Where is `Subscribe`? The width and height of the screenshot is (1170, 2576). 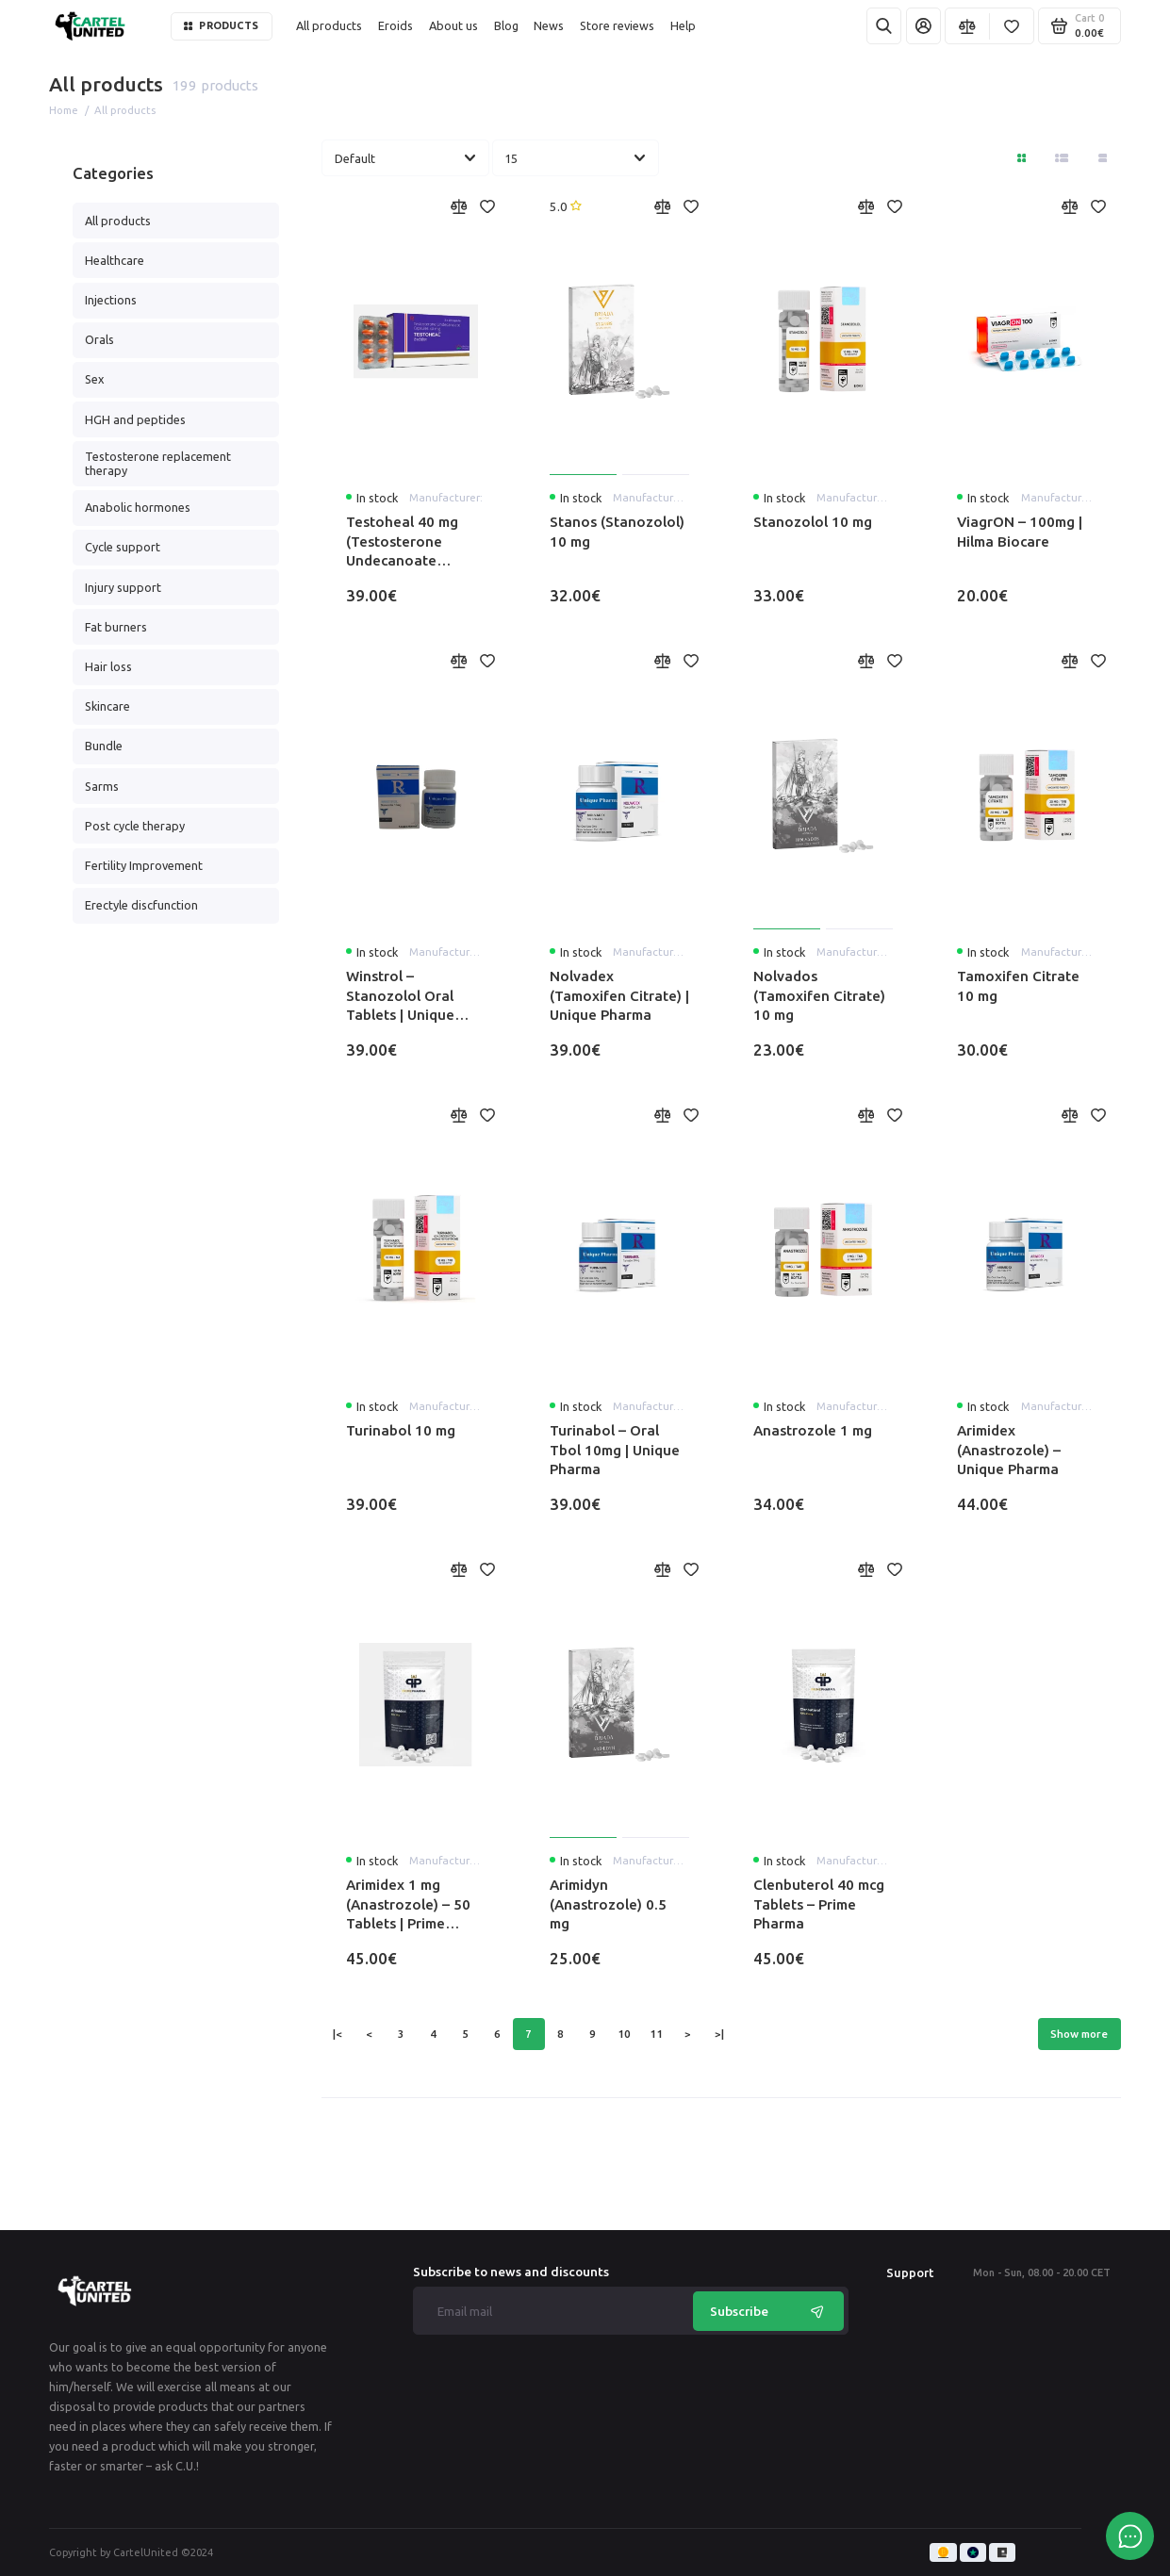
Subscribe is located at coordinates (769, 2311).